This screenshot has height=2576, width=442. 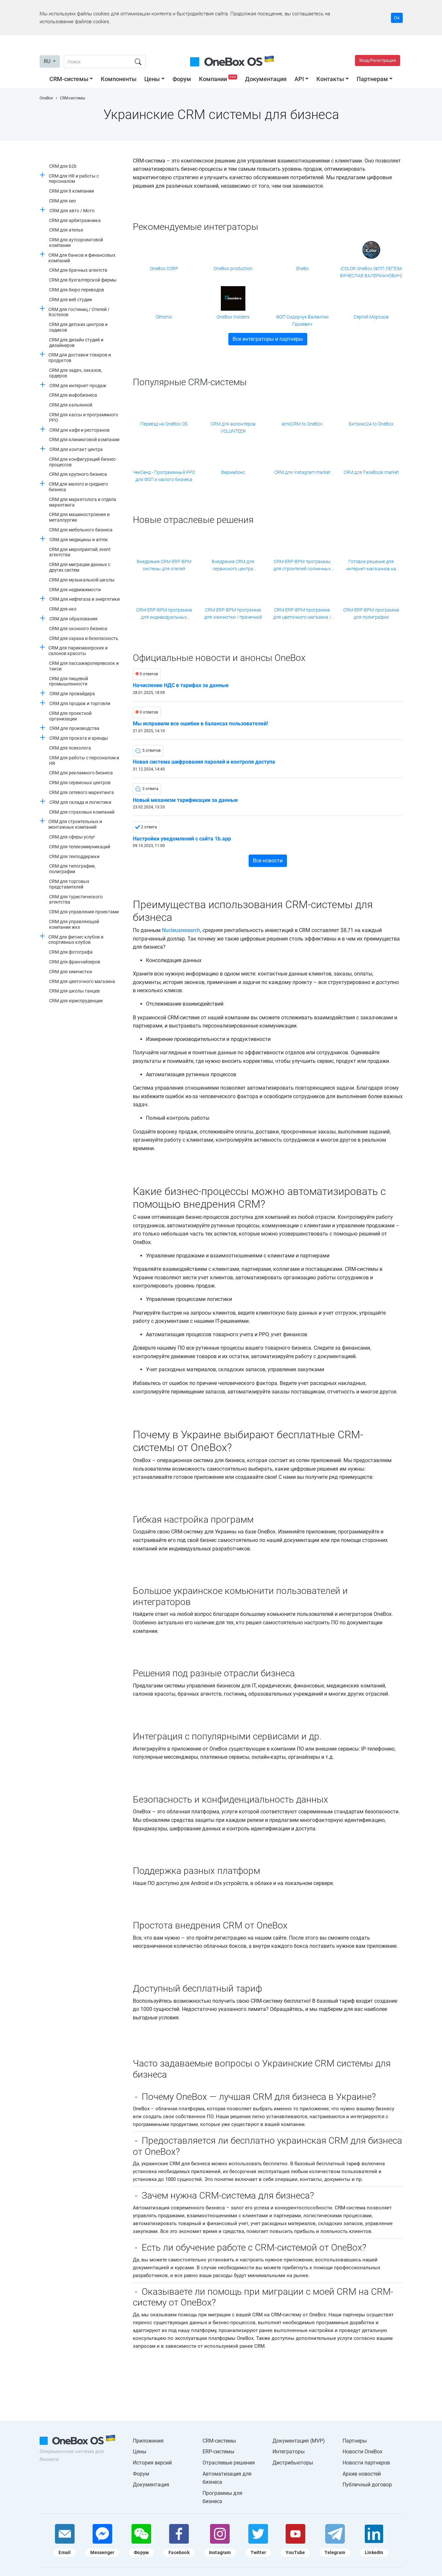 I want to click on CRM для работы с персоналом и HR, so click(x=84, y=760).